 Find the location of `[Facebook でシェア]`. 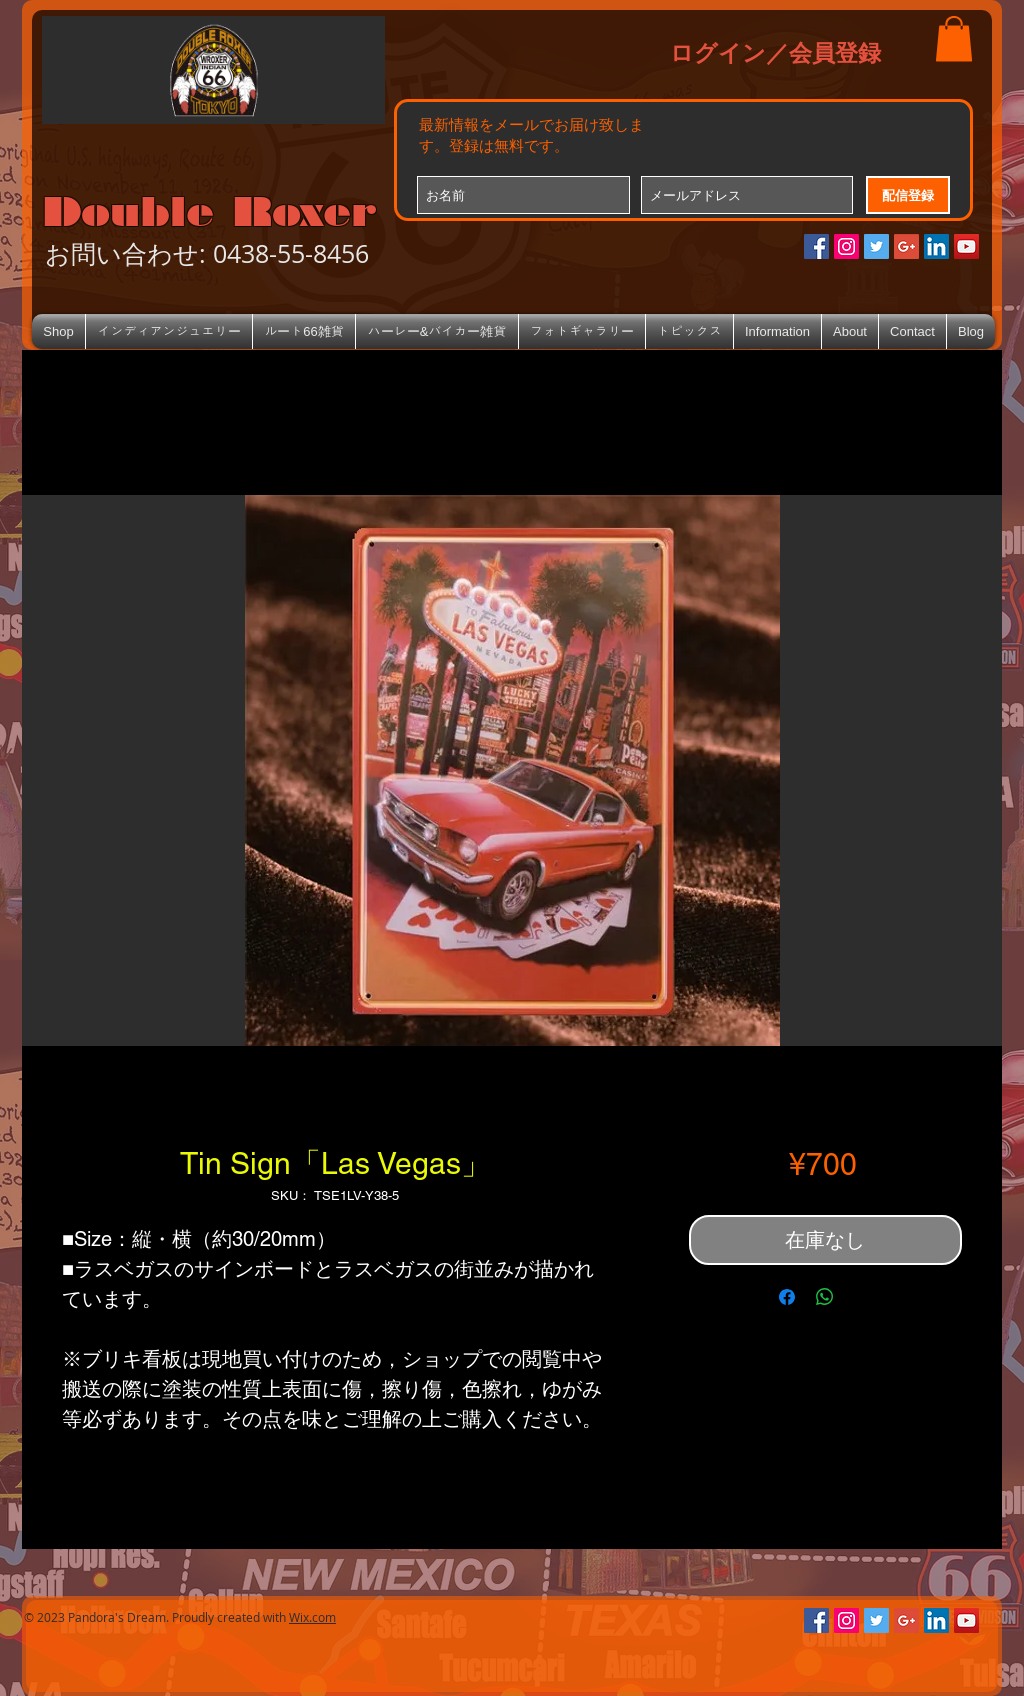

[Facebook でシェア] is located at coordinates (787, 1297).